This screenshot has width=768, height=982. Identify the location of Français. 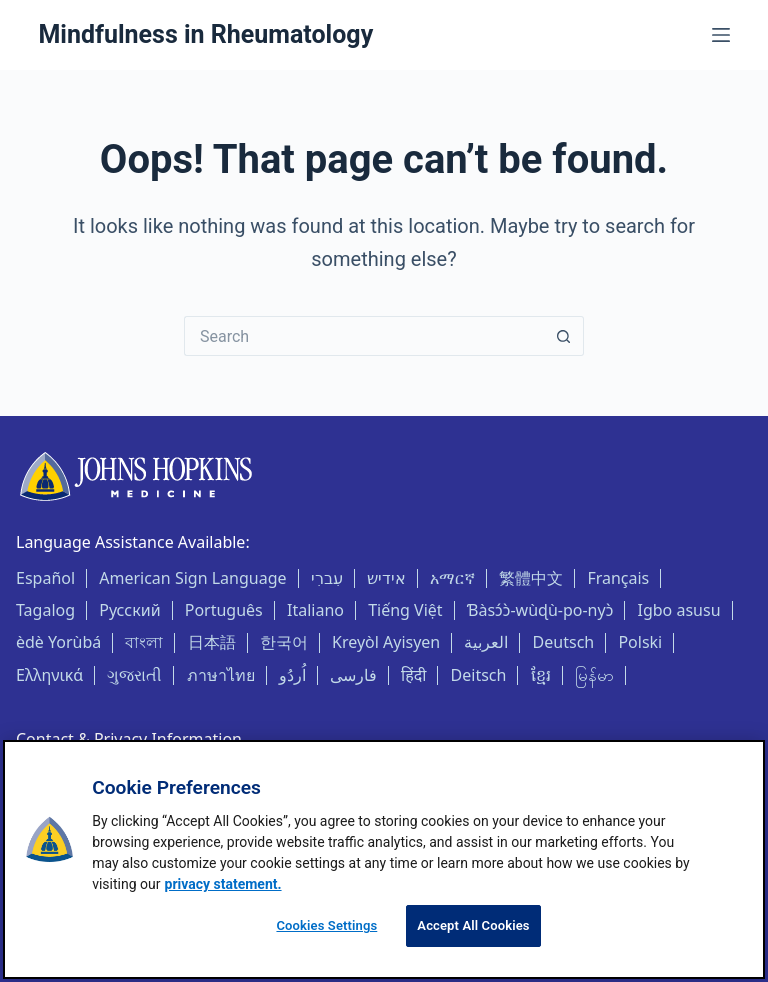
(618, 578).